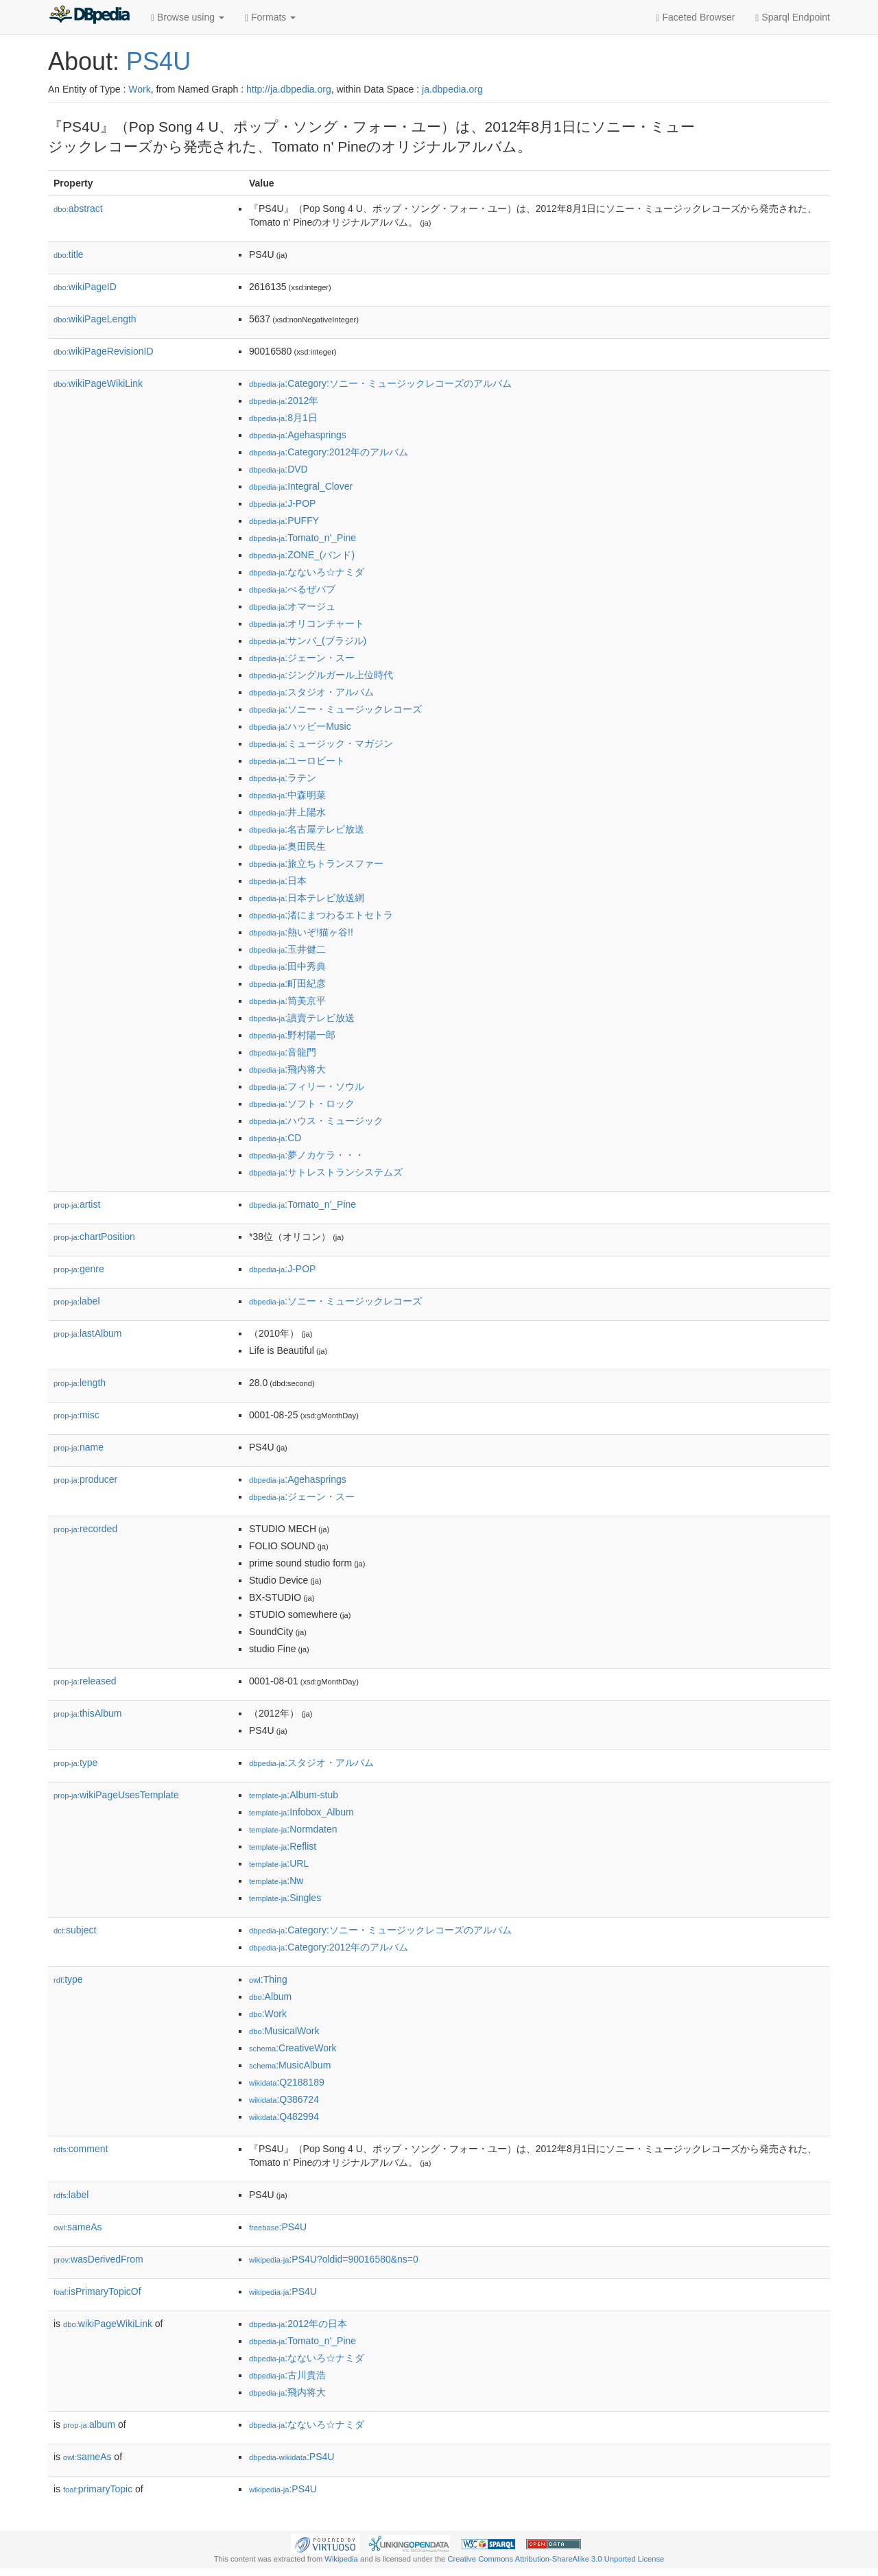 The height and width of the screenshot is (2576, 878). What do you see at coordinates (284, 520) in the screenshot?
I see `:PUFFY` at bounding box center [284, 520].